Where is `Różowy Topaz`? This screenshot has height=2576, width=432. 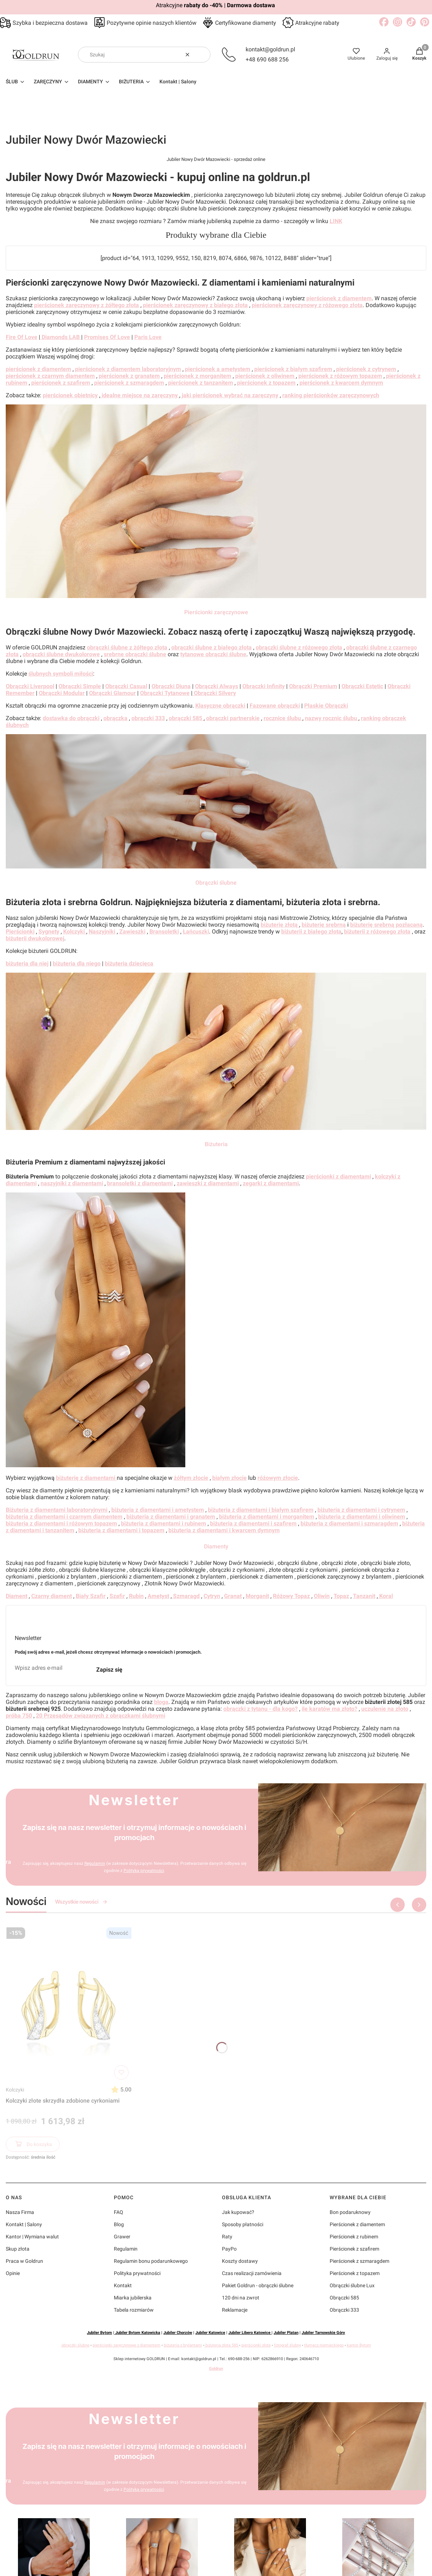
Różowy Topaz is located at coordinates (291, 1596).